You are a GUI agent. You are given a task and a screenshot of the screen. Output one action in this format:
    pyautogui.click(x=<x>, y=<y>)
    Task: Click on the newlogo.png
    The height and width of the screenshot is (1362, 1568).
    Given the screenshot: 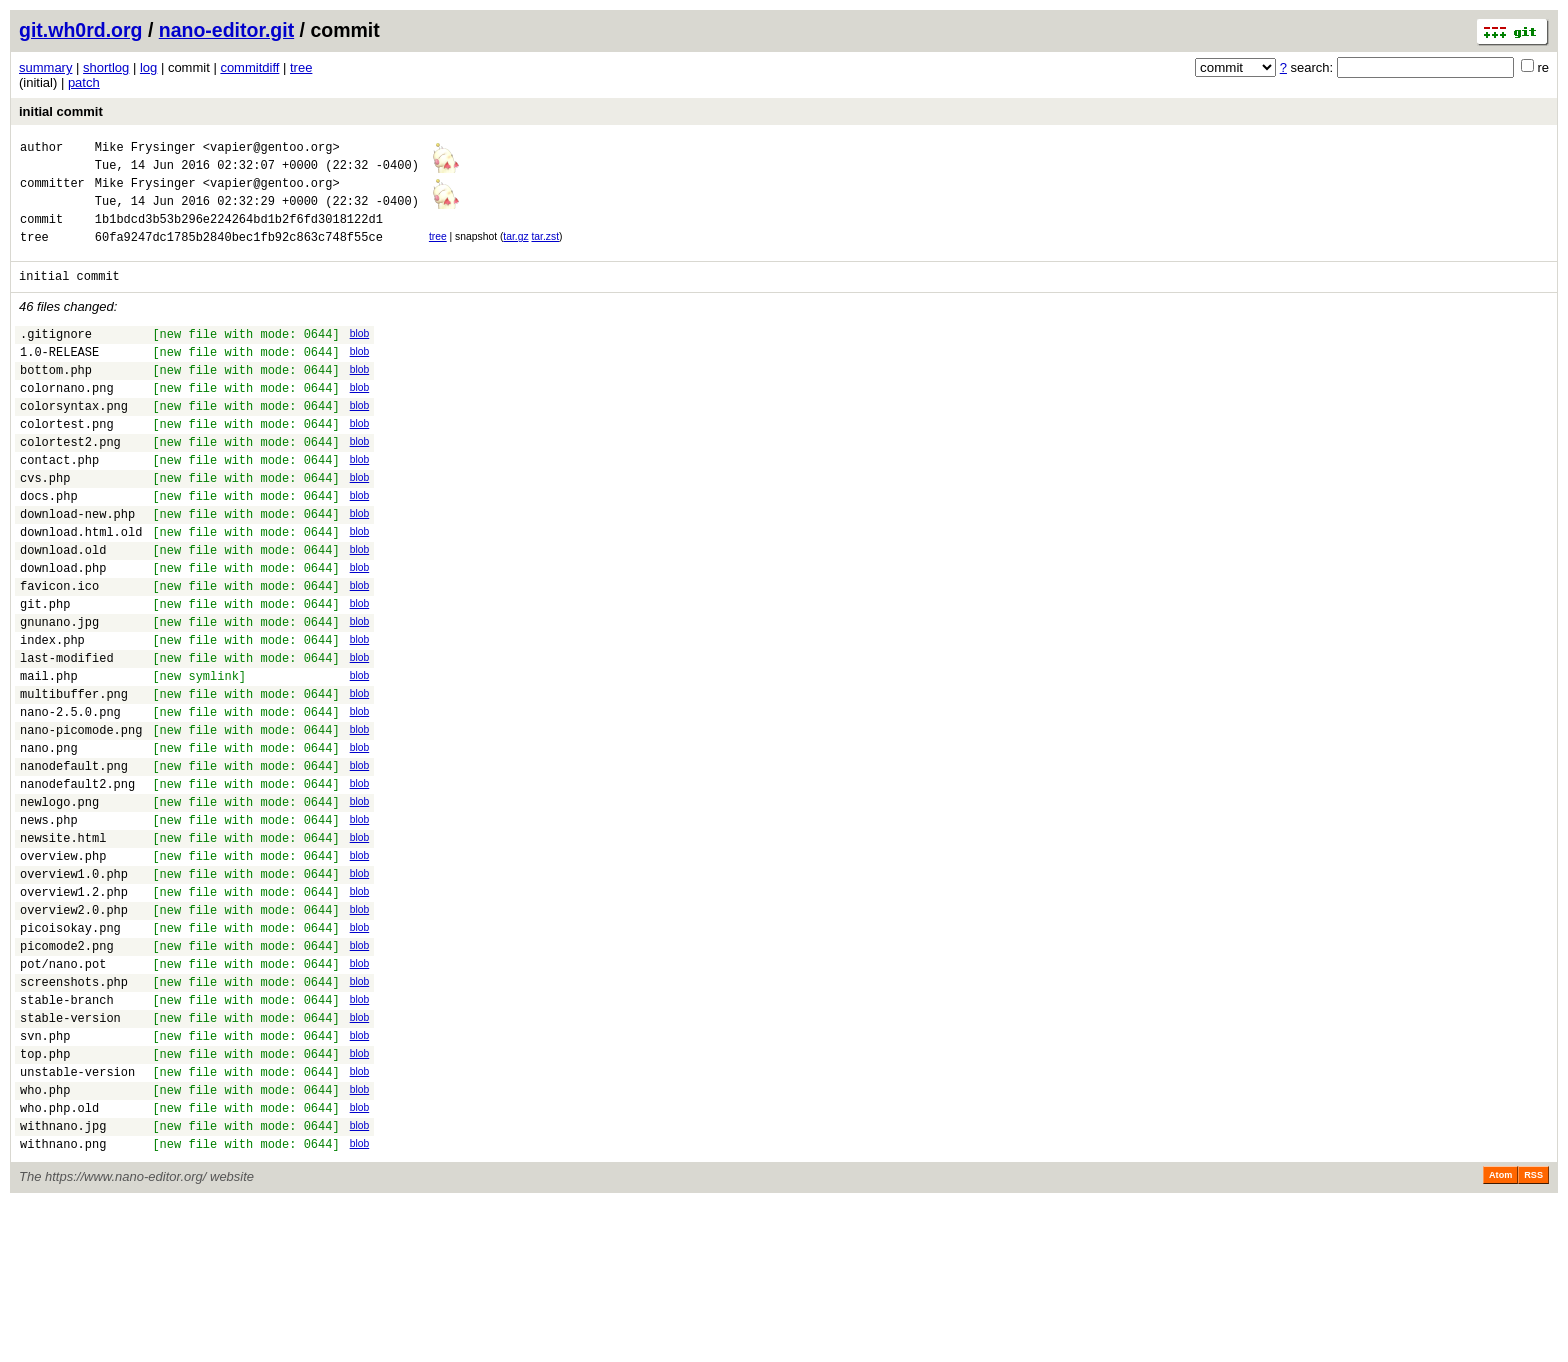 What is the action you would take?
    pyautogui.click(x=59, y=903)
    